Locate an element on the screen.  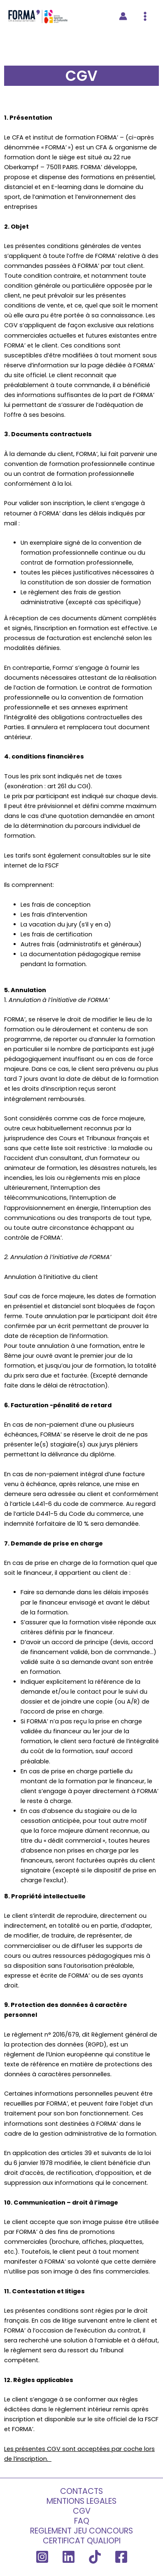
[TikTok] is located at coordinates (95, 2557).